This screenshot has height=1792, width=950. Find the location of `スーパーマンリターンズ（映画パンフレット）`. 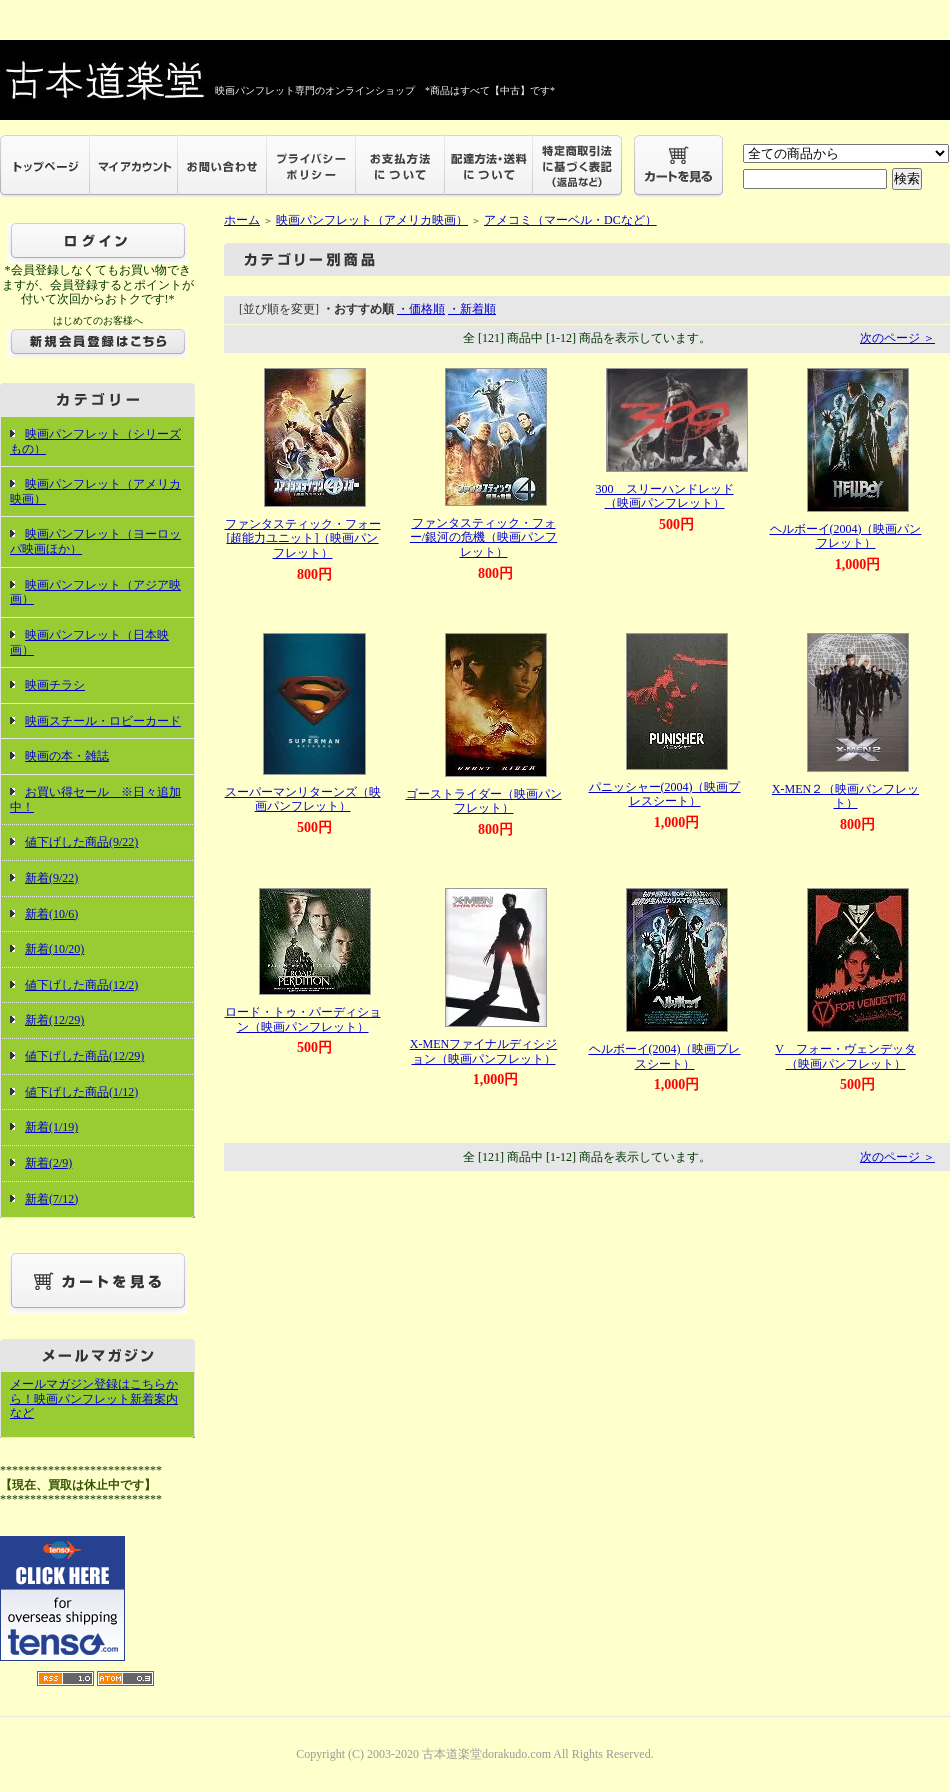

スーパーマンリターンズ（映画パンフレット） is located at coordinates (303, 799).